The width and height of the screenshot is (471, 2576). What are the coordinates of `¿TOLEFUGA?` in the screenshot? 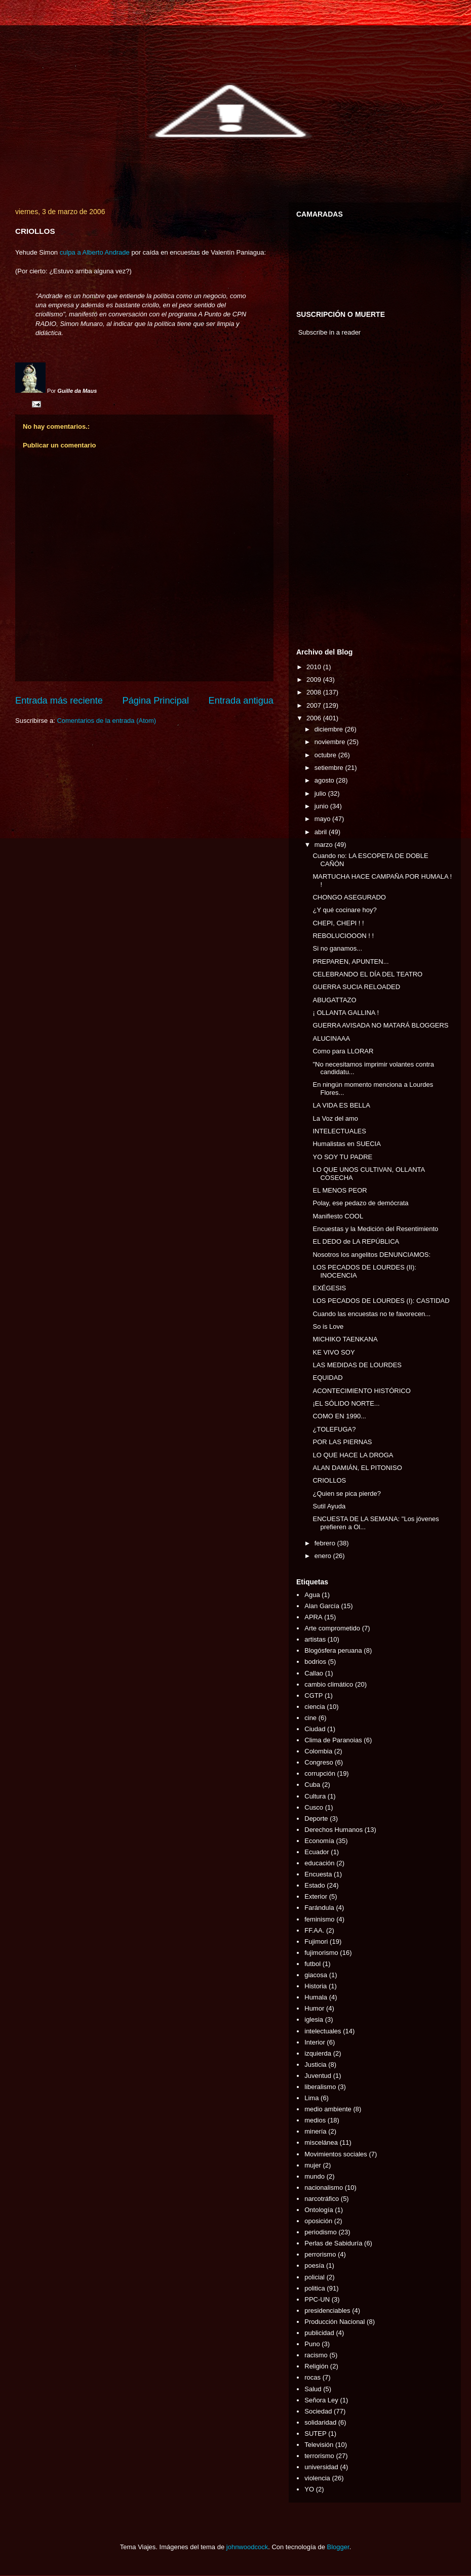 It's located at (334, 1429).